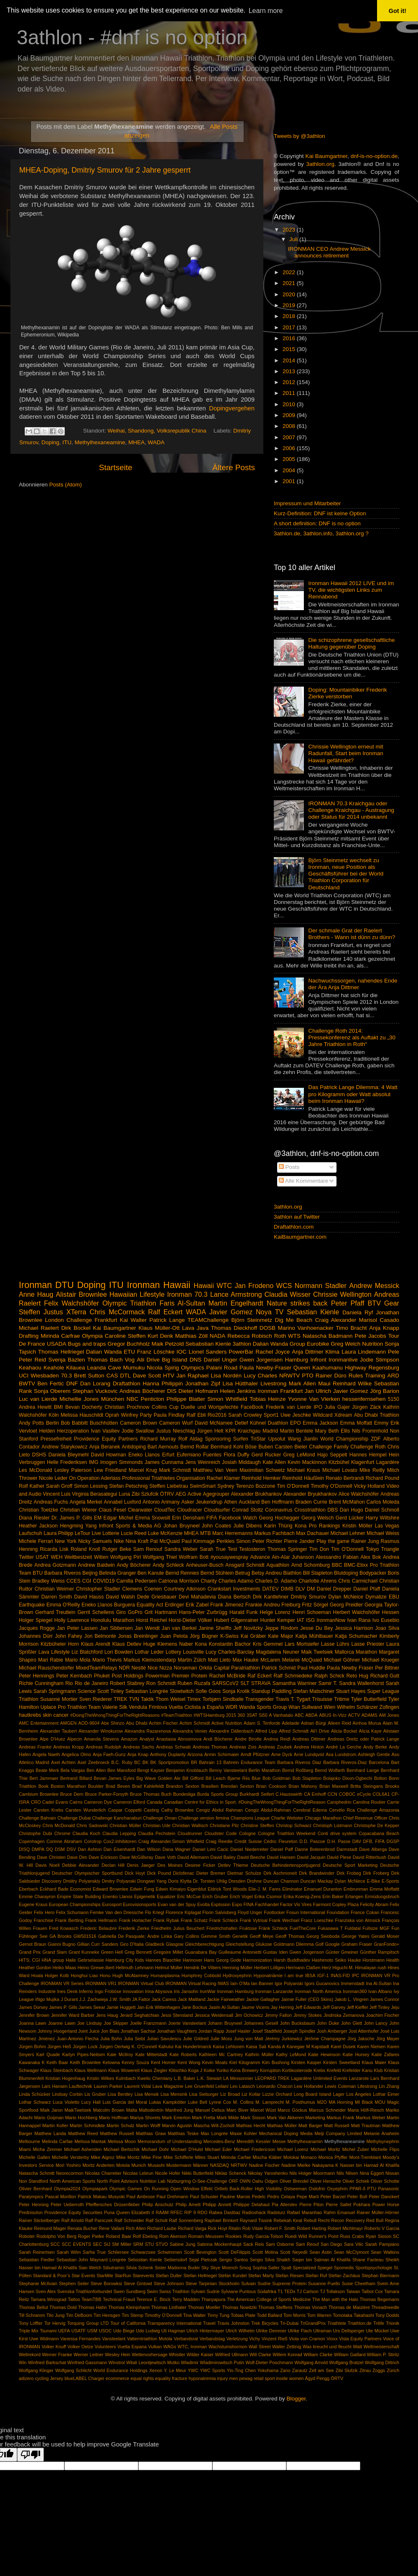 The height and width of the screenshot is (2576, 418). I want to click on Kent Wong, so click(189, 2062).